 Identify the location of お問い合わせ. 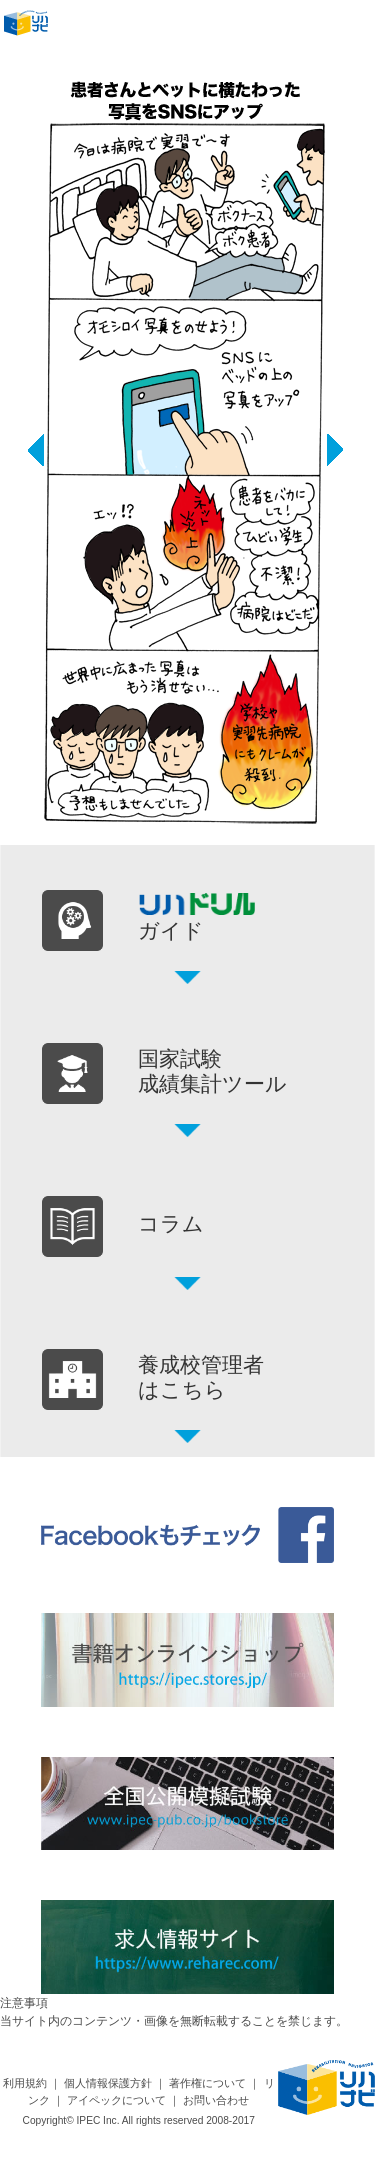
(216, 2100).